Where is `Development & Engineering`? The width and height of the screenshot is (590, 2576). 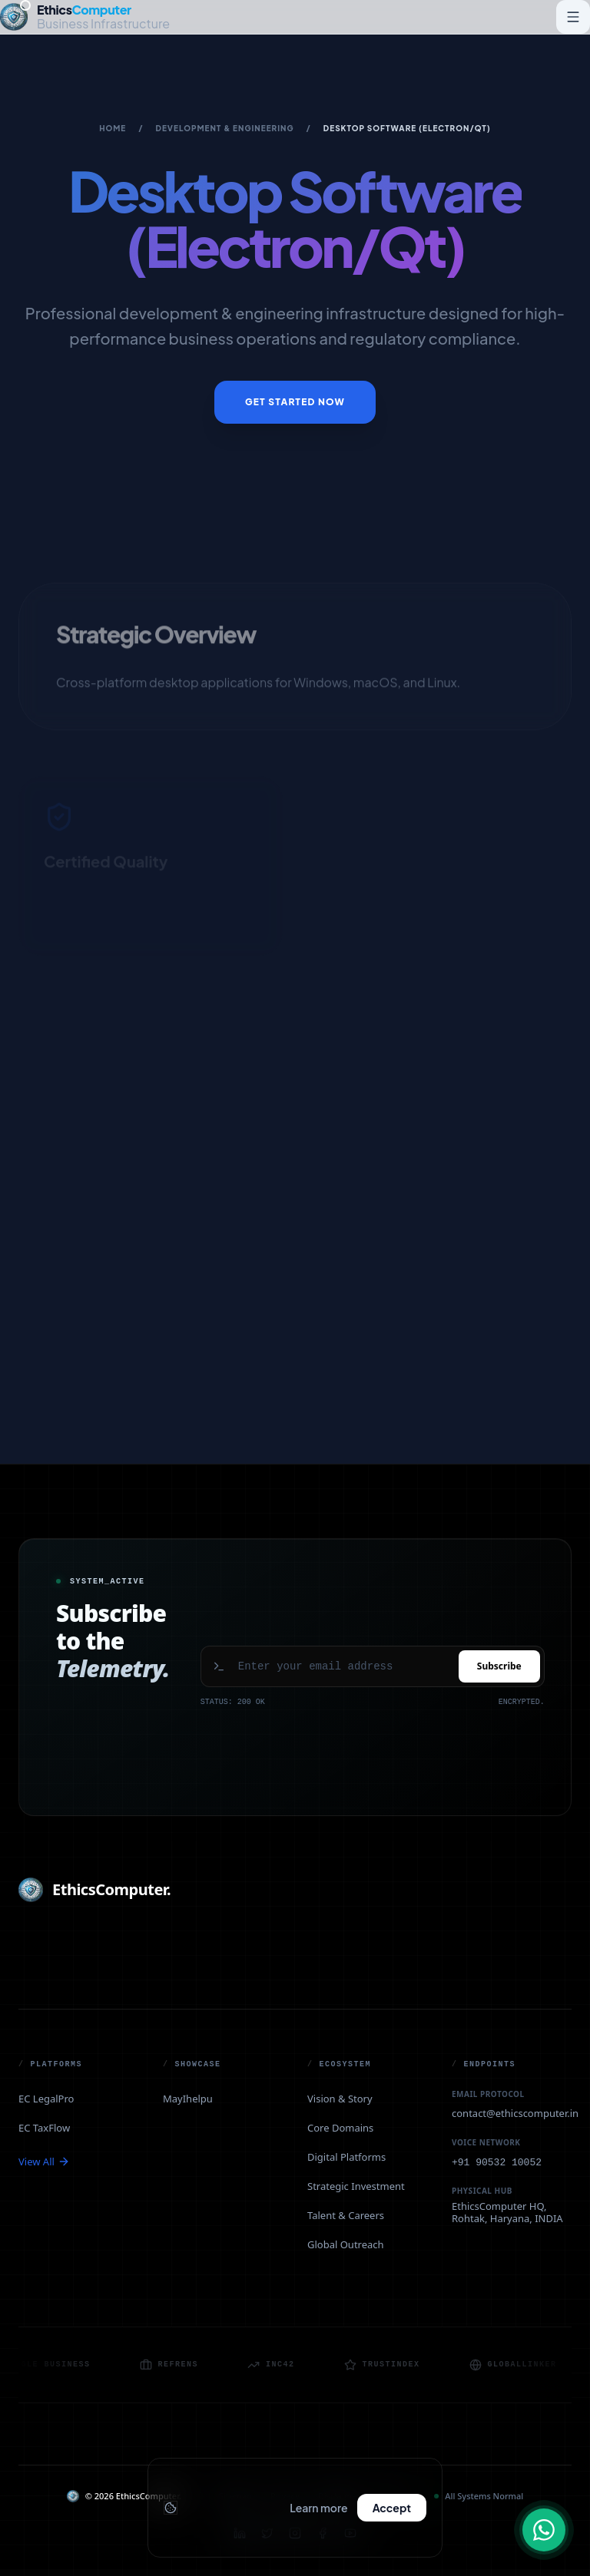 Development & Engineering is located at coordinates (225, 128).